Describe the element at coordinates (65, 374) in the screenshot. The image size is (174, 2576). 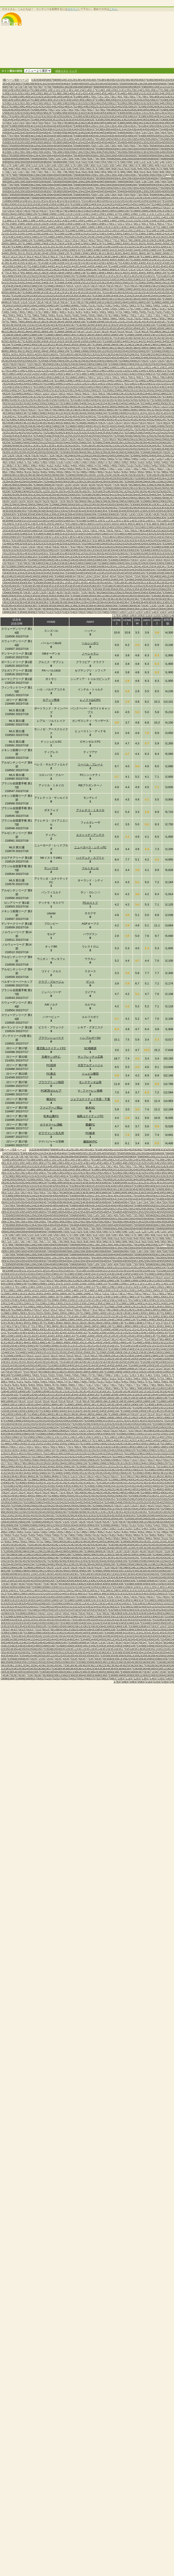
I see `[2146]` at that location.